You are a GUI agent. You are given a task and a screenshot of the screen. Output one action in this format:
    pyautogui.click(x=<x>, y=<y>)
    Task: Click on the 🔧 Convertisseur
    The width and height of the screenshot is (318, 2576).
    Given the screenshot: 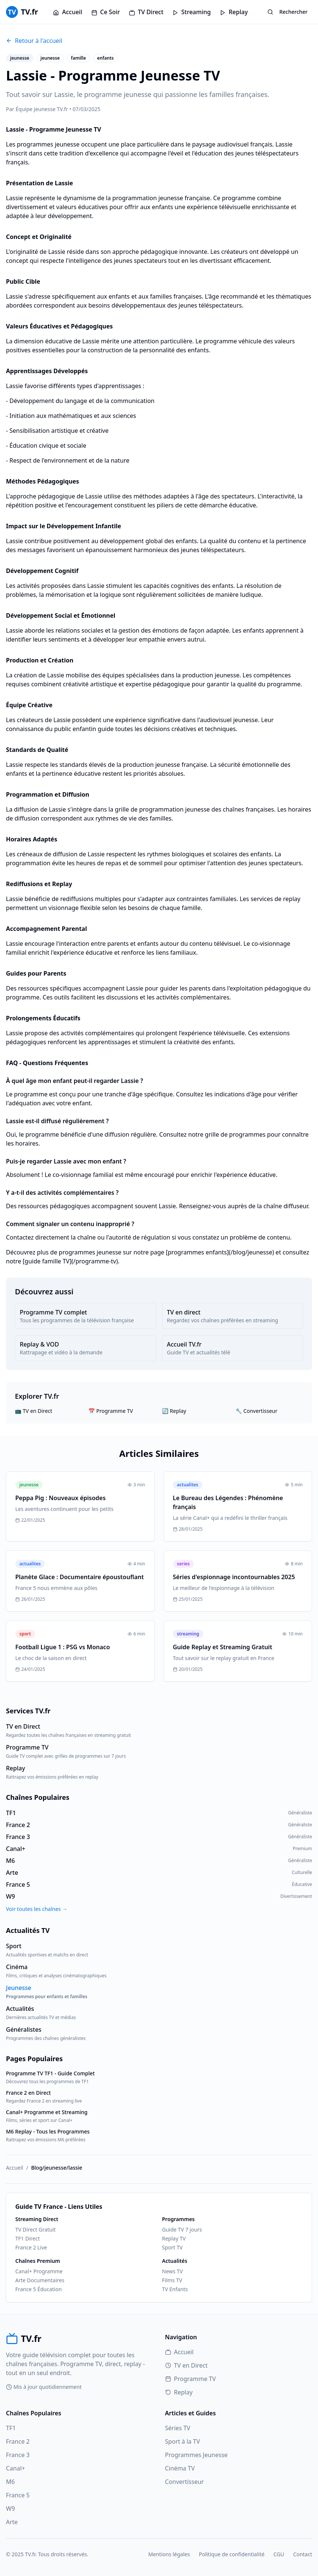 What is the action you would take?
    pyautogui.click(x=256, y=1410)
    